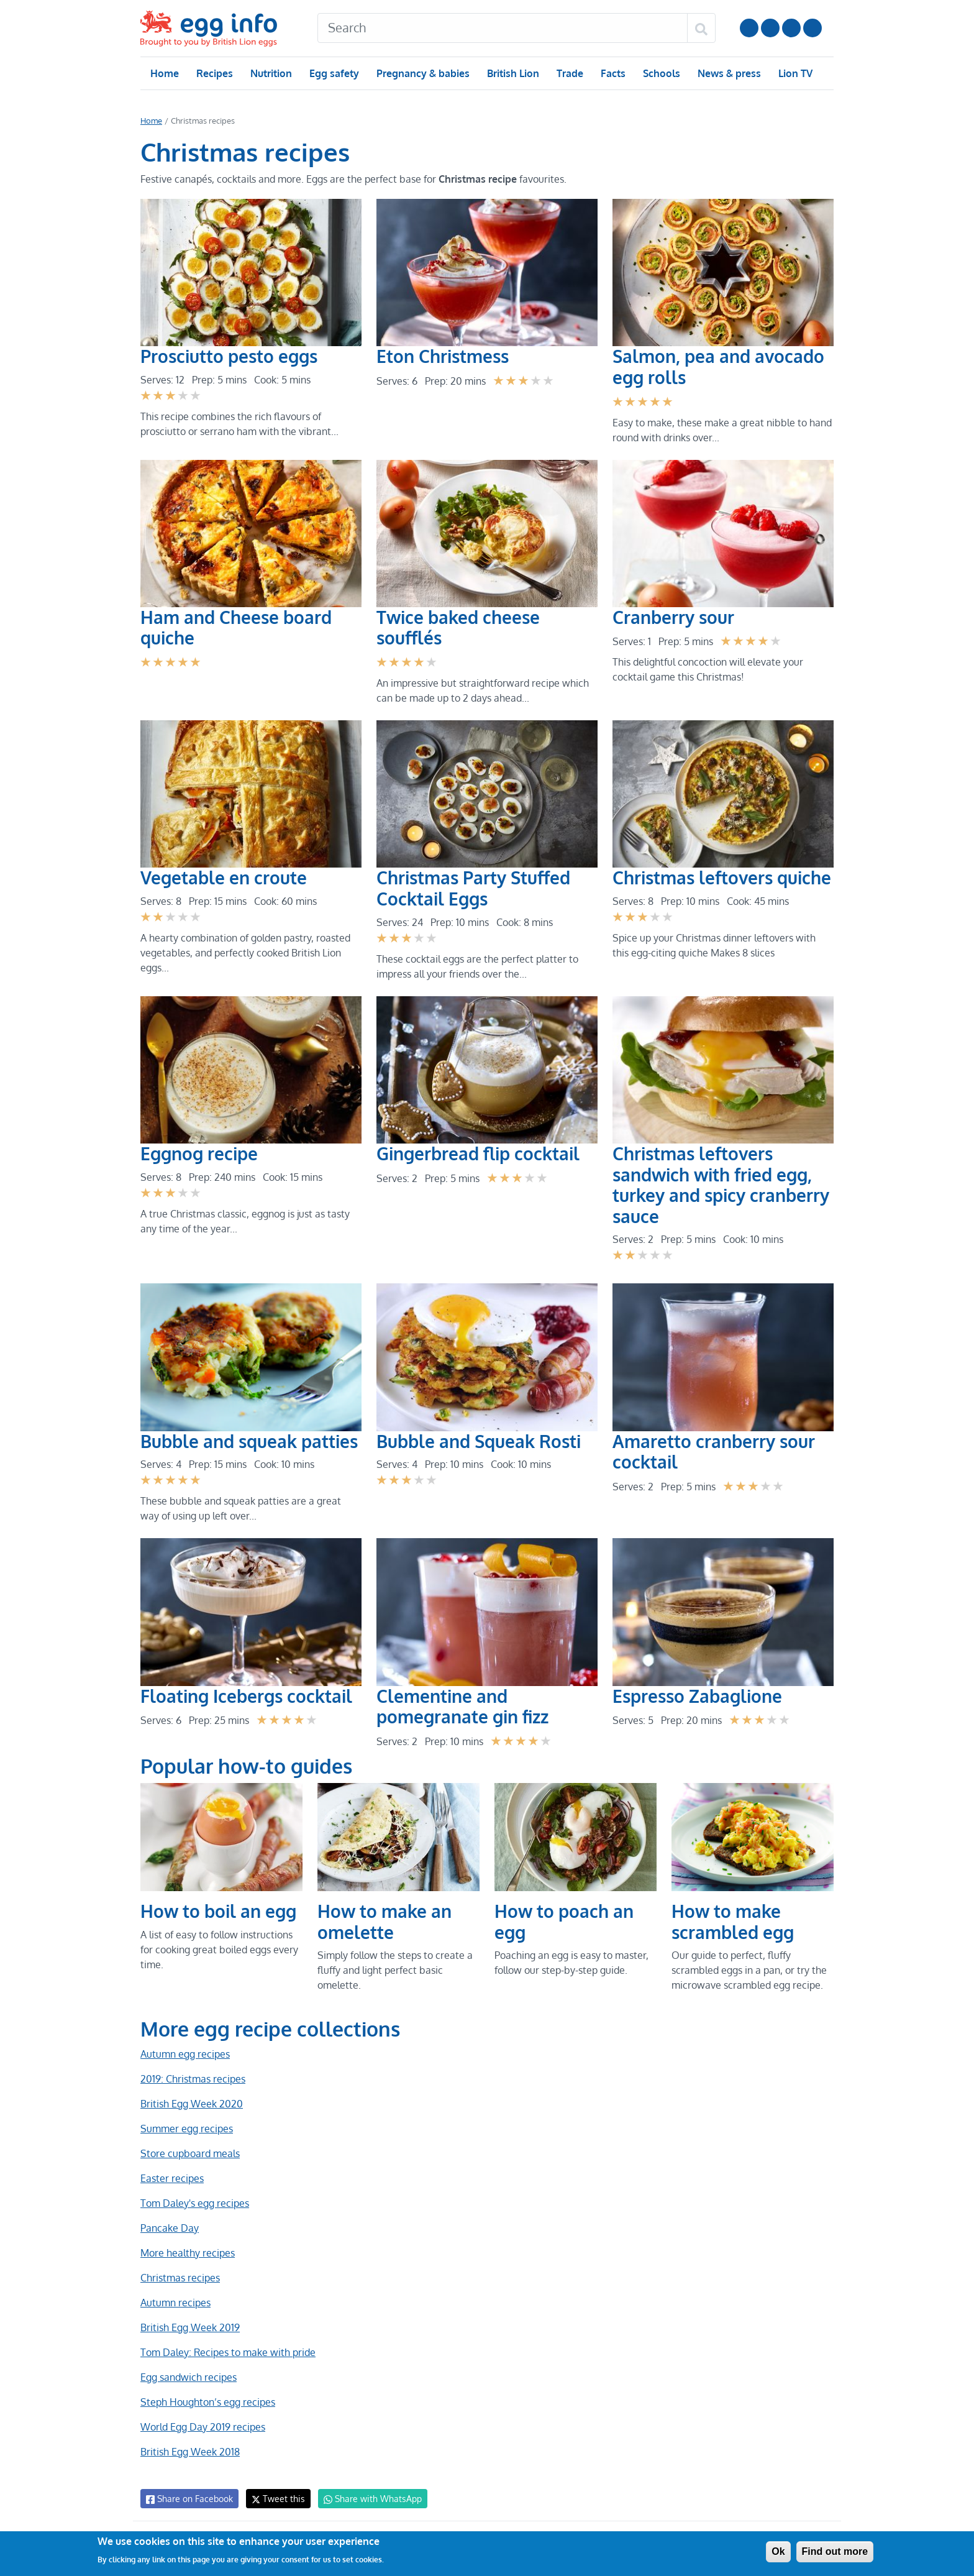  What do you see at coordinates (189, 2327) in the screenshot?
I see `British Egg Week 2019` at bounding box center [189, 2327].